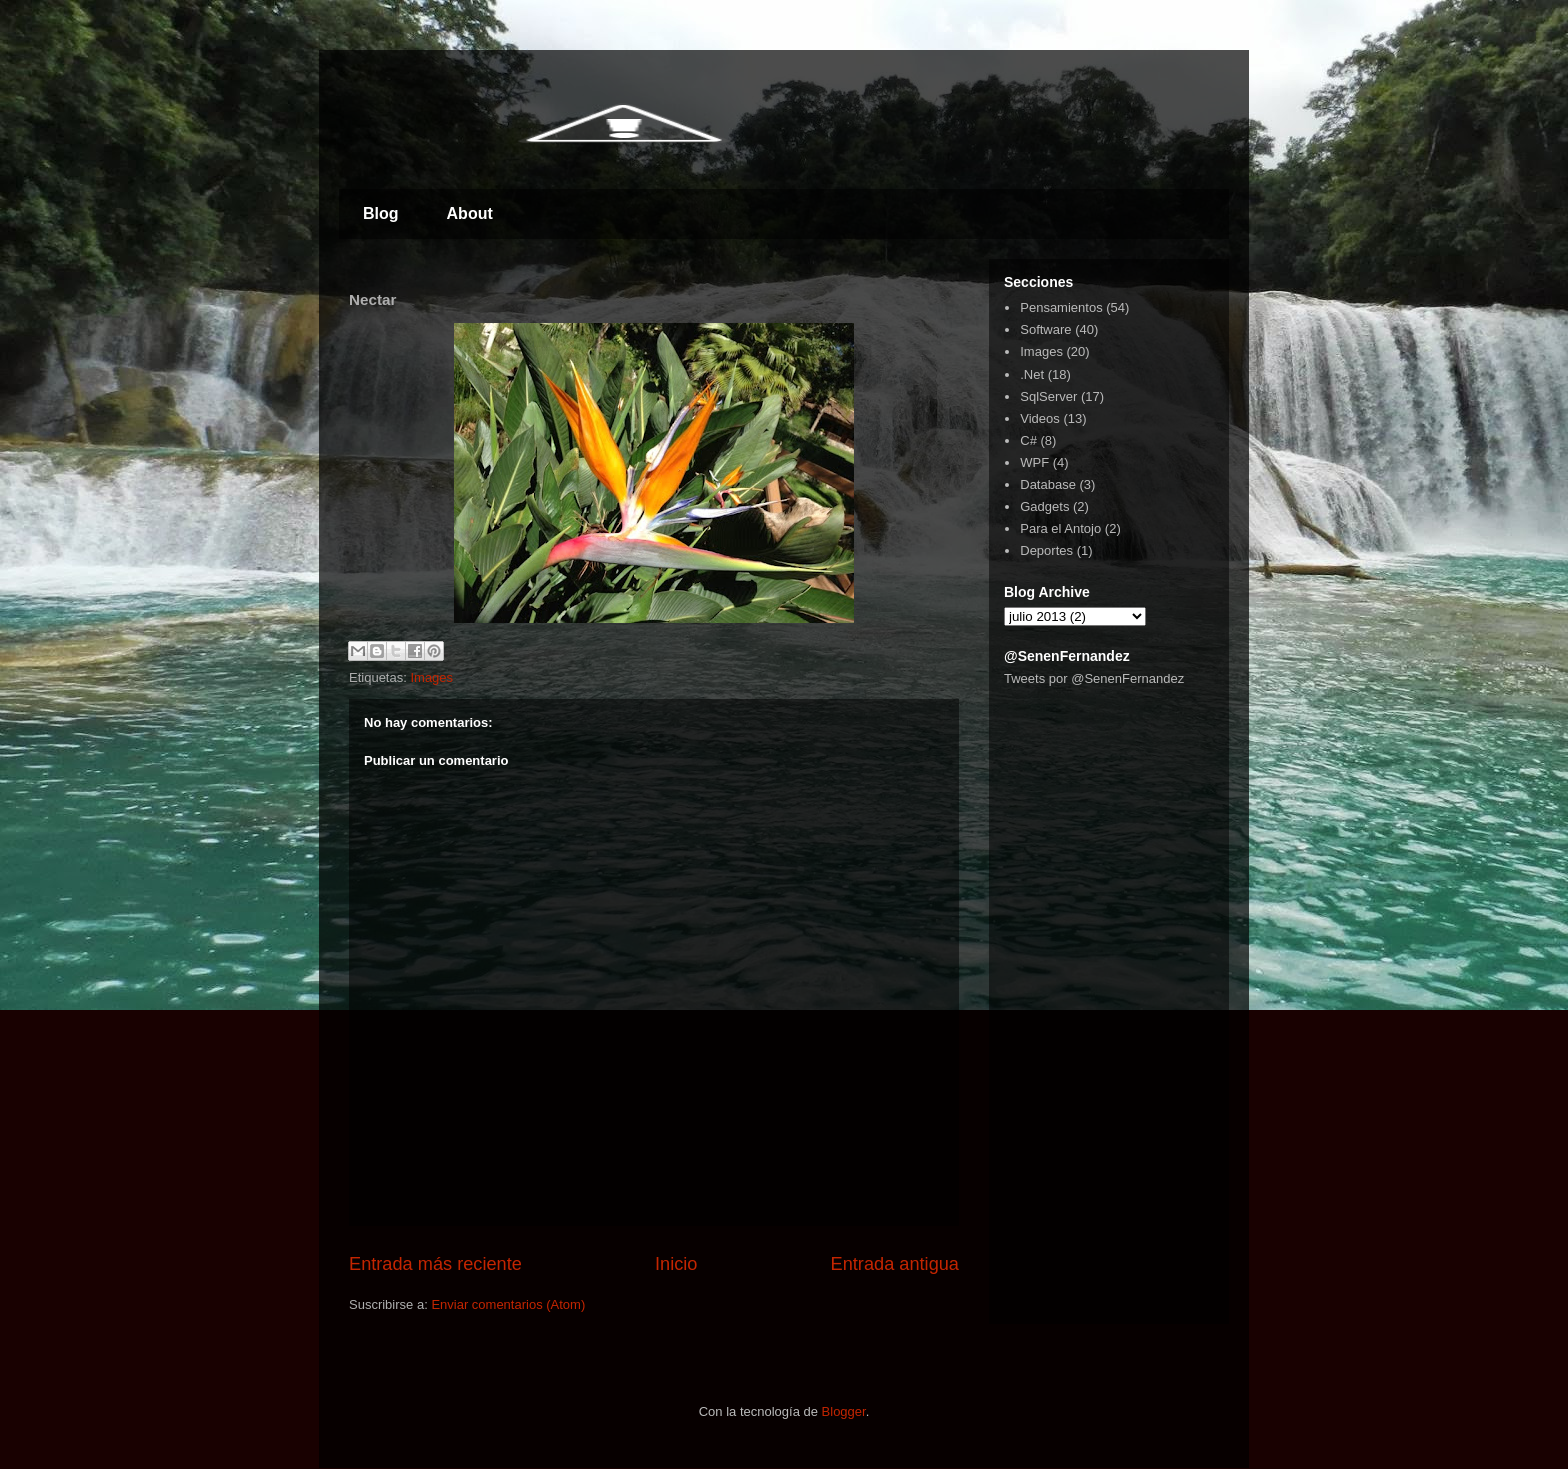  Describe the element at coordinates (508, 1304) in the screenshot. I see `Enviar comentarios (Atom)` at that location.